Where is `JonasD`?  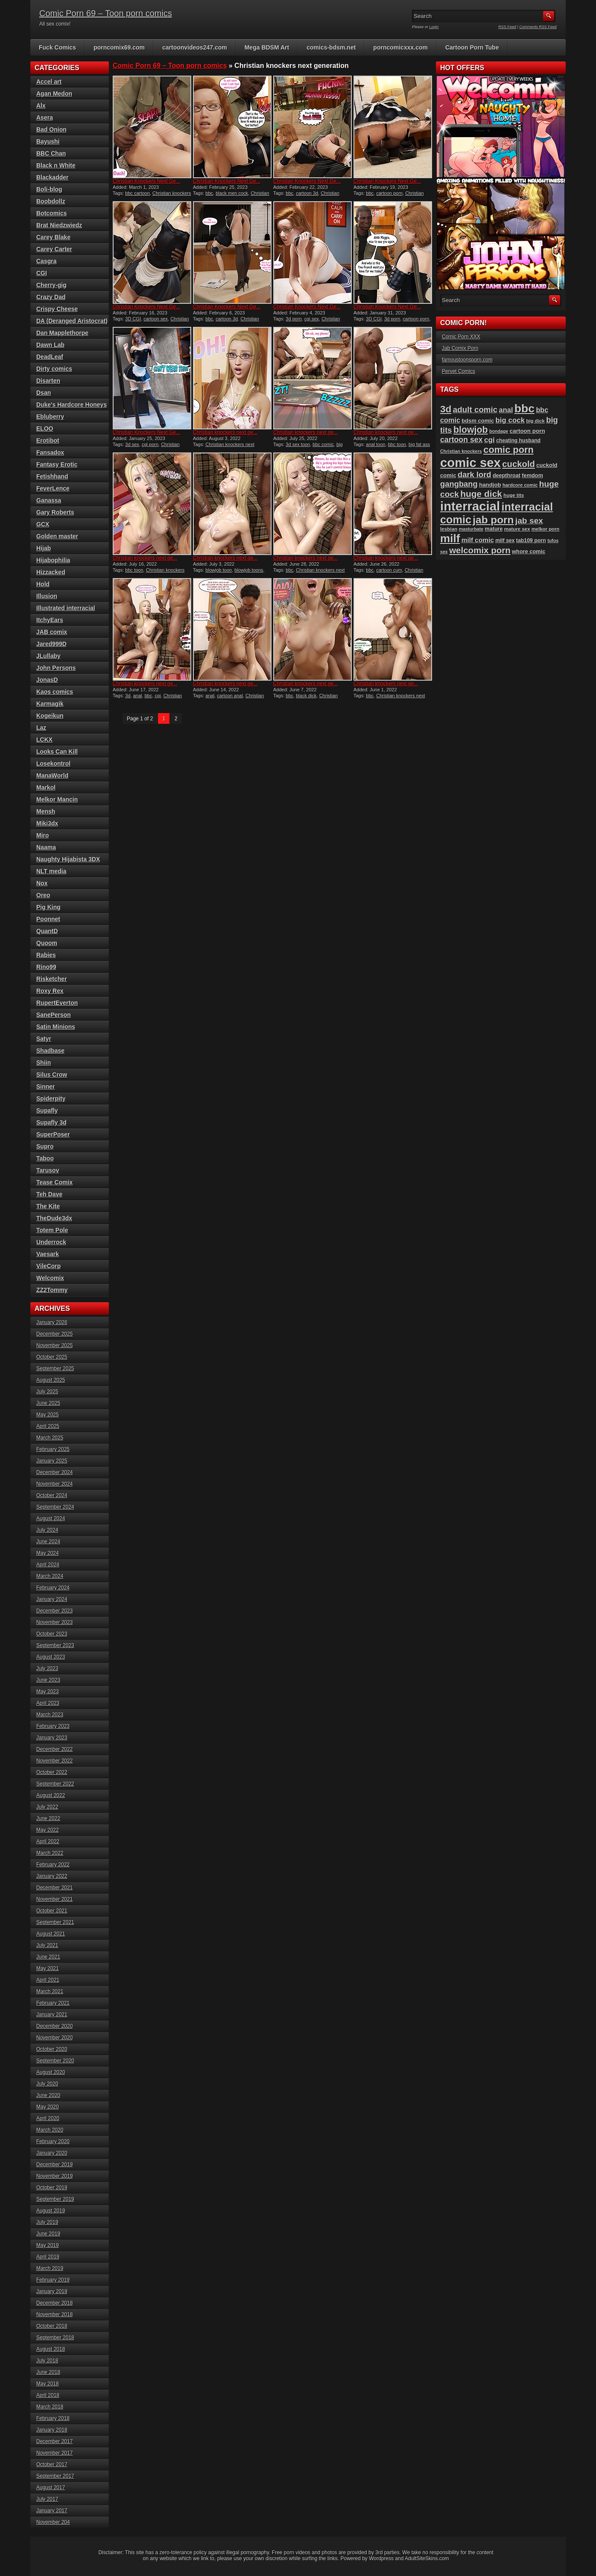
JonasD is located at coordinates (47, 679).